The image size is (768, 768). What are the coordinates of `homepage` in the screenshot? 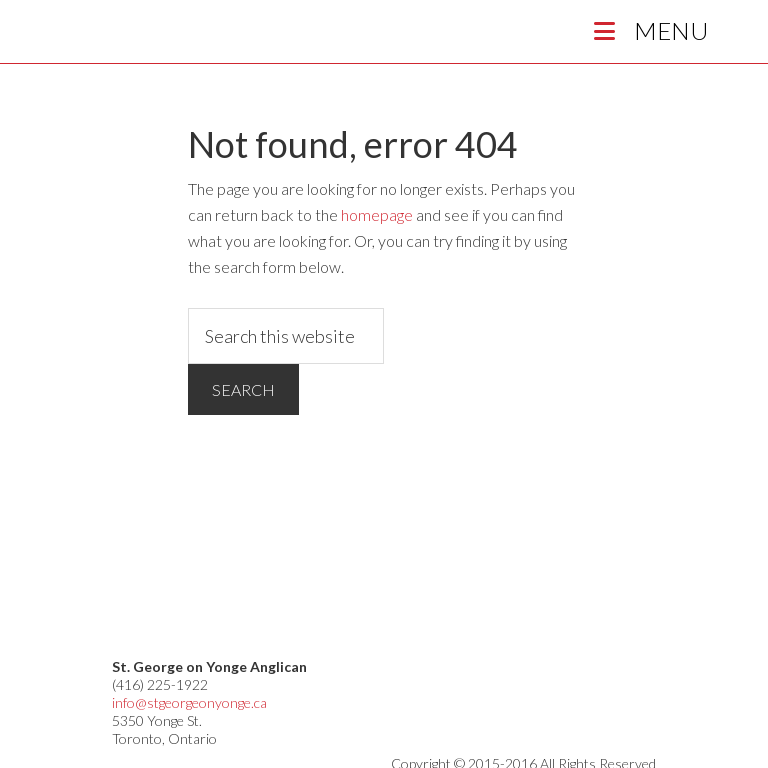 It's located at (377, 214).